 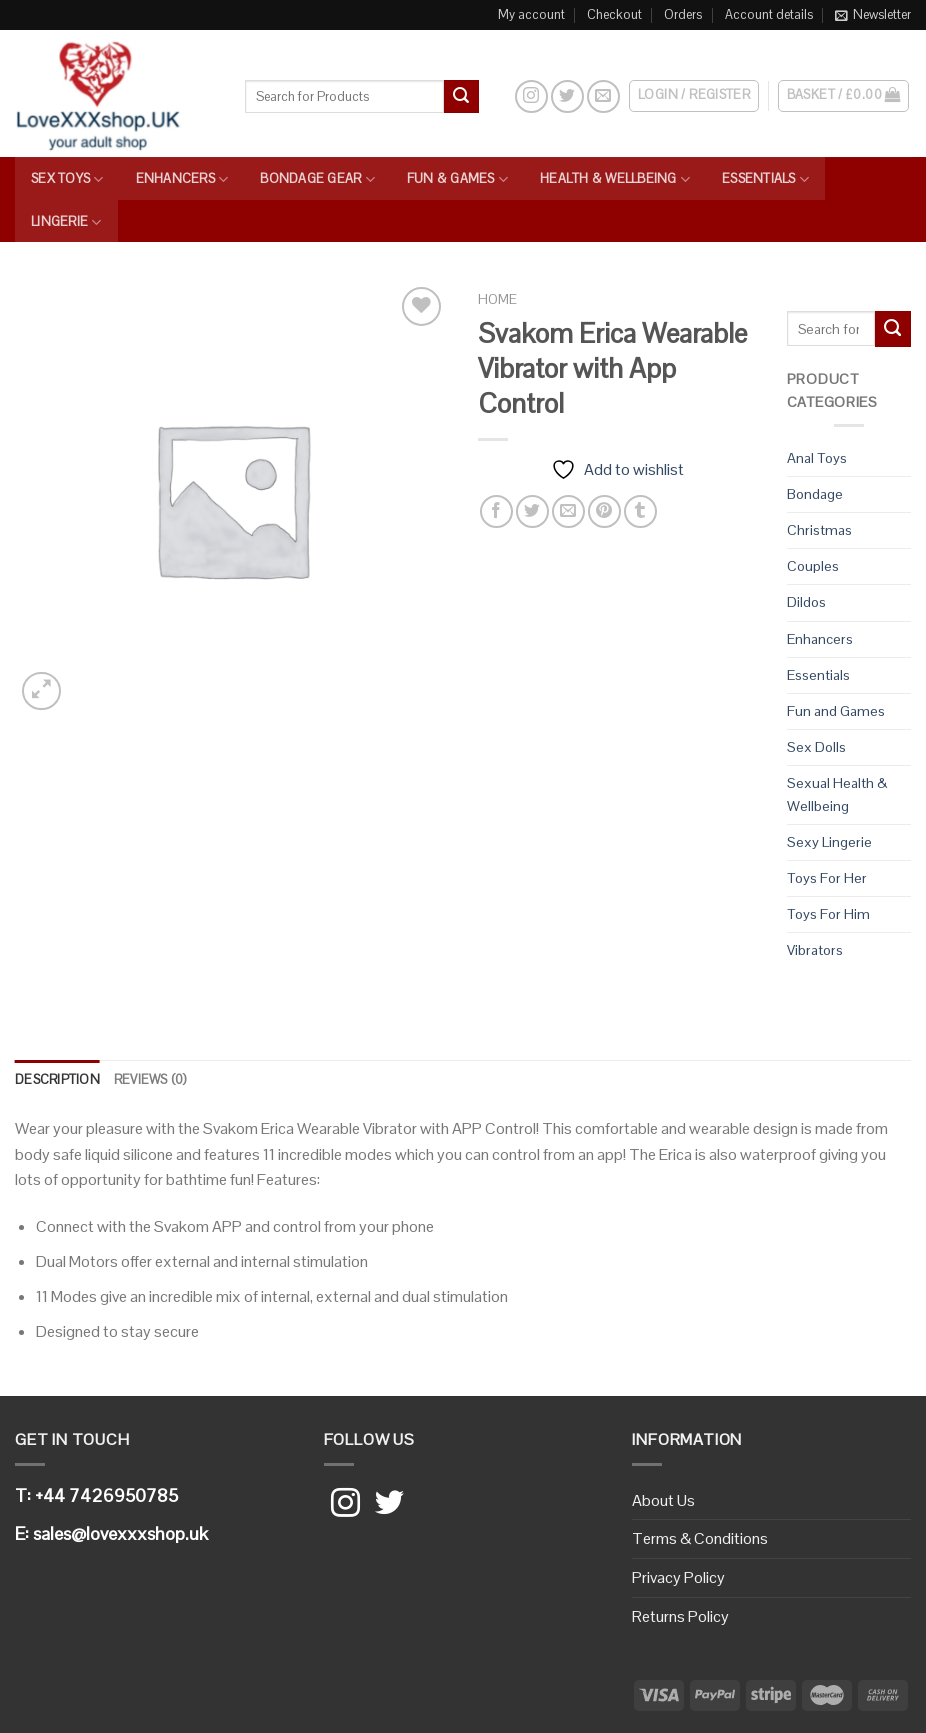 What do you see at coordinates (532, 511) in the screenshot?
I see `[Share on Twitter]` at bounding box center [532, 511].